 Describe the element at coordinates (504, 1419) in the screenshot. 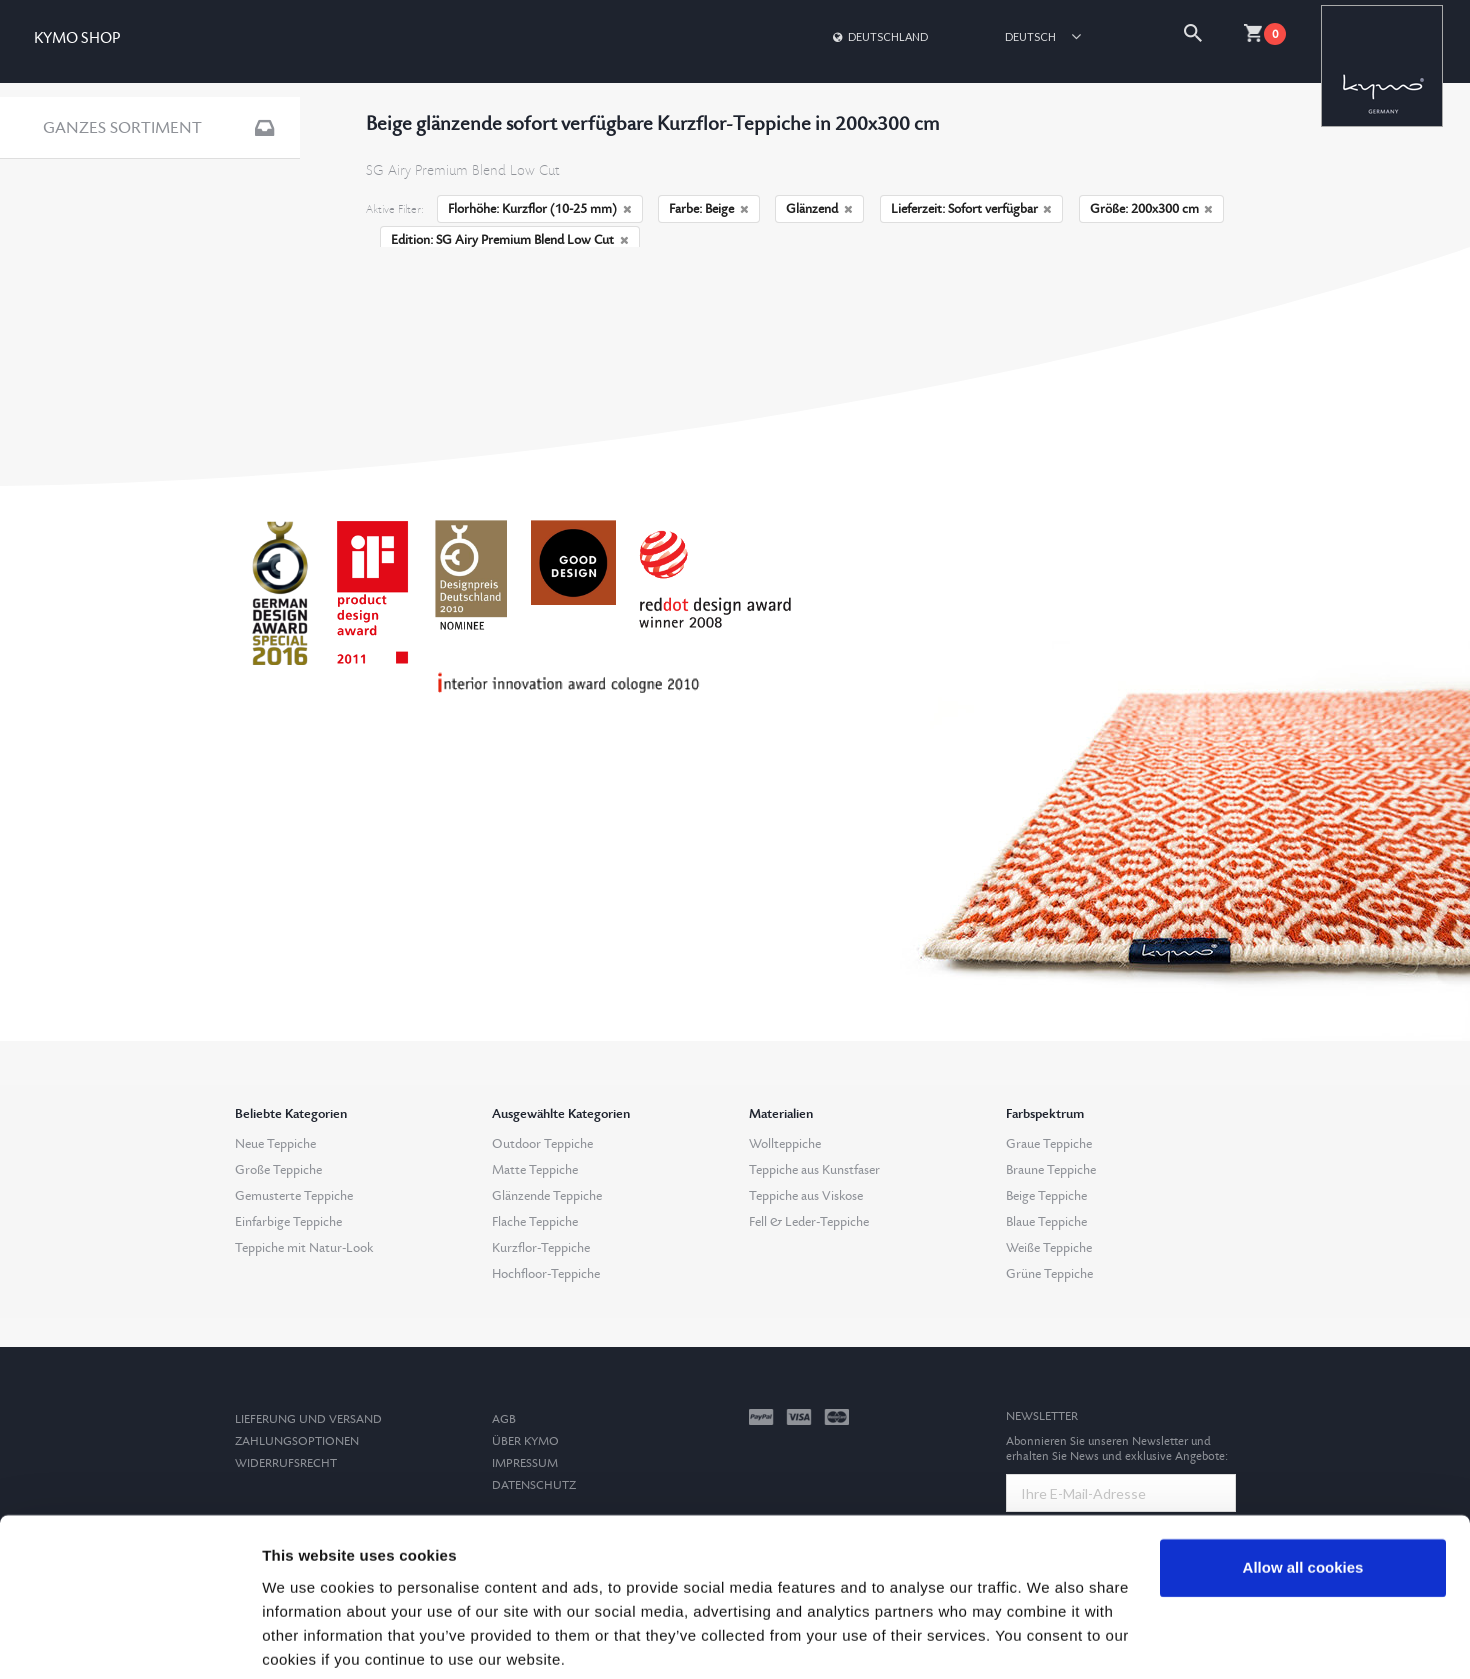

I see `AGB` at that location.